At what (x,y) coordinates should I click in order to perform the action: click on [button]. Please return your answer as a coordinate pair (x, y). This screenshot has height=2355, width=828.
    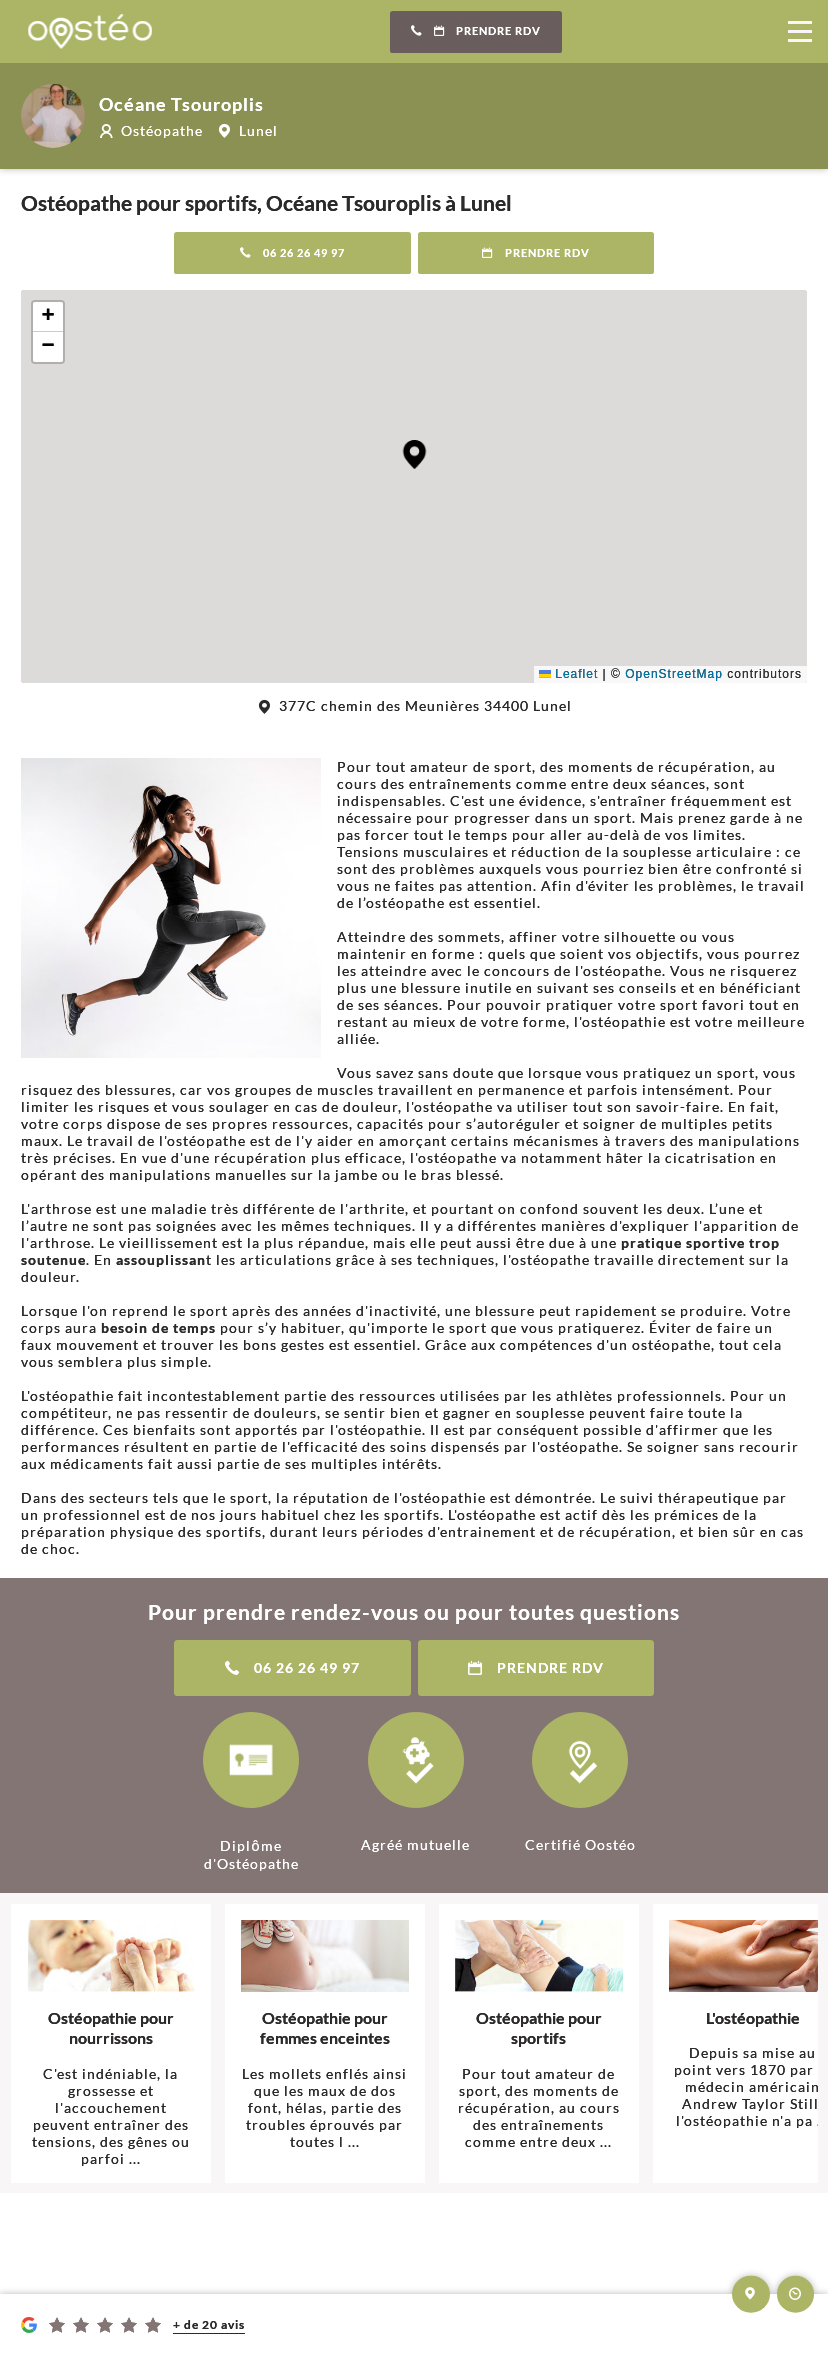
    Looking at the image, I should click on (414, 454).